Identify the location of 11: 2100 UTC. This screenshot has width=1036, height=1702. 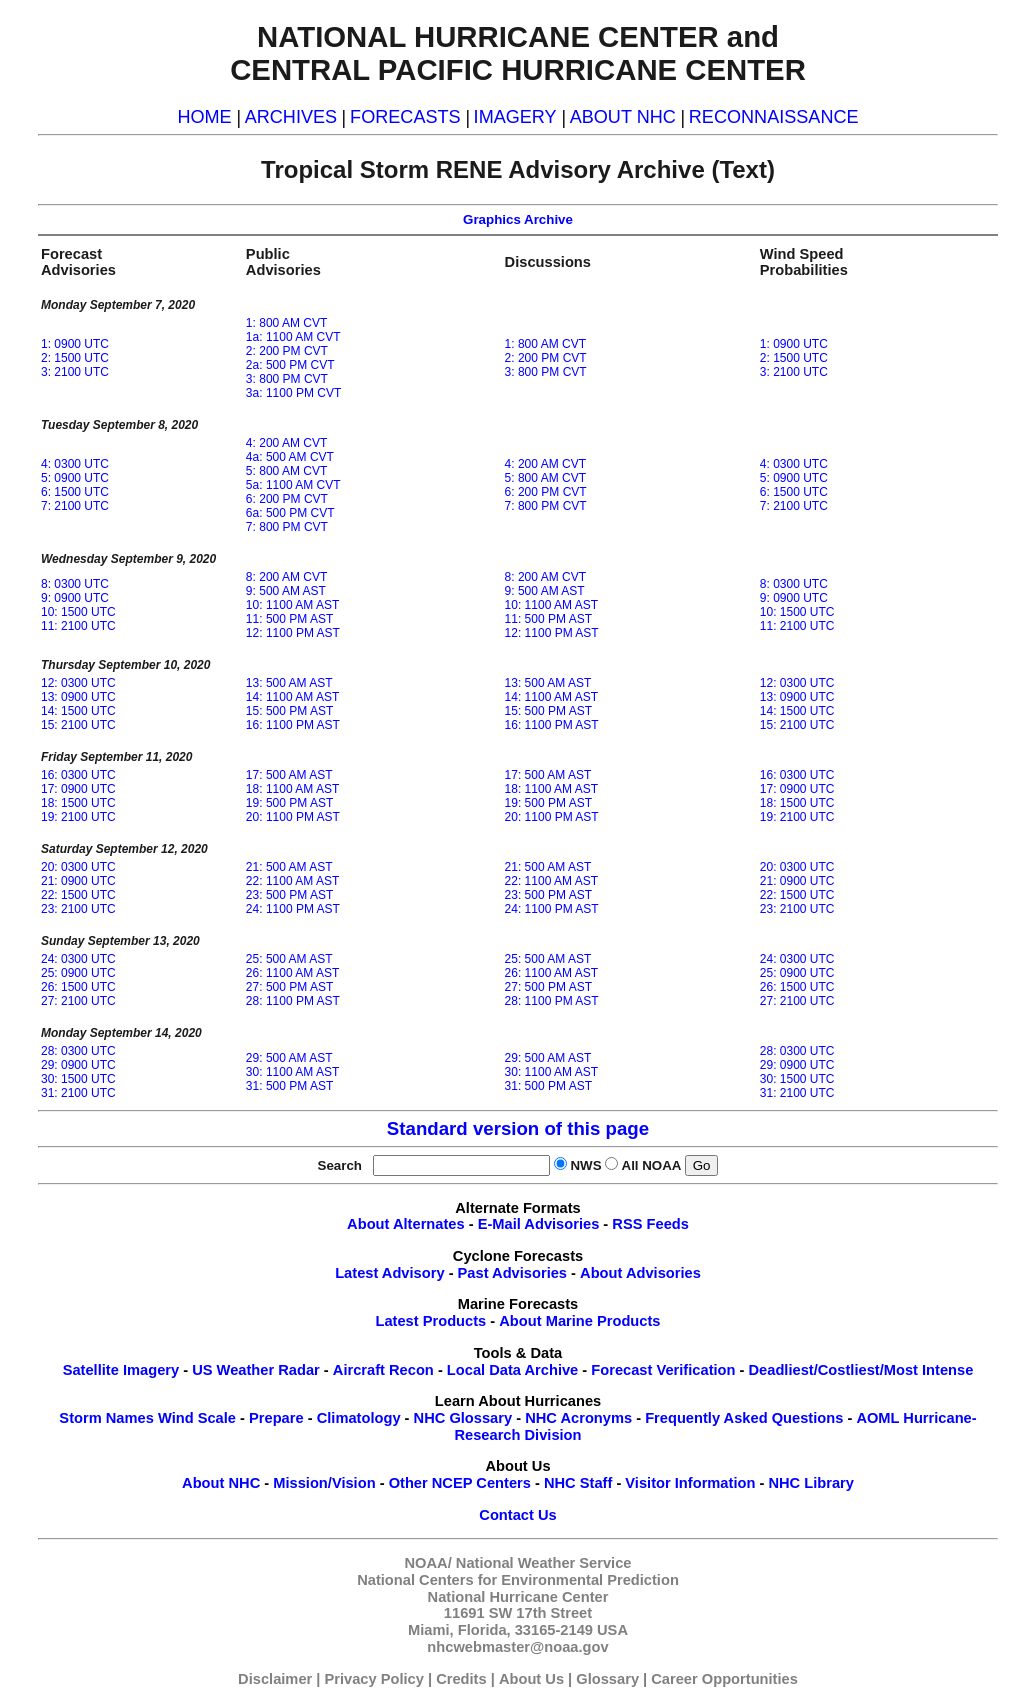
(78, 626).